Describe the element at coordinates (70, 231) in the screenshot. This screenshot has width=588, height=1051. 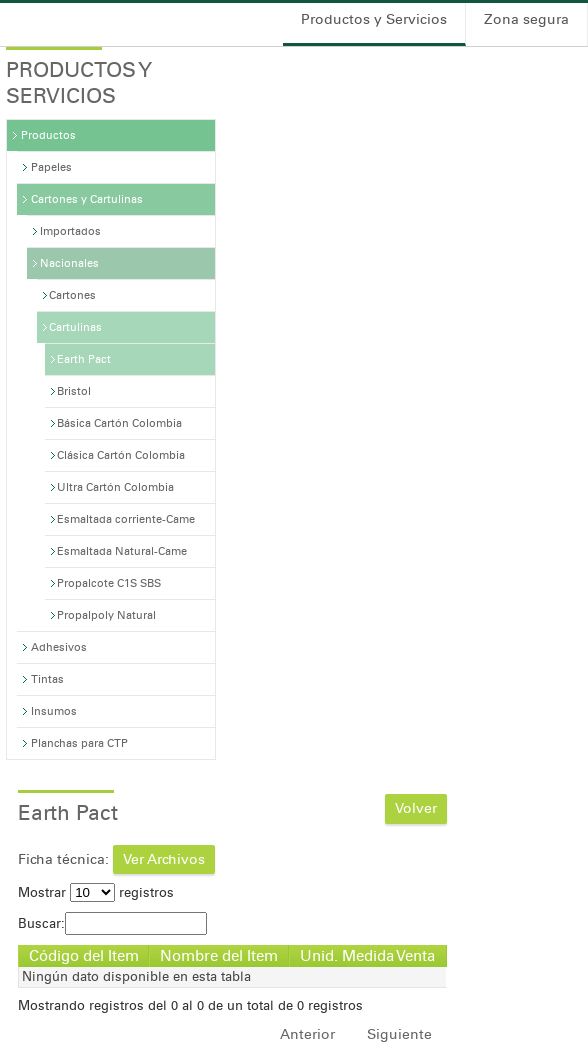
I see `Importados` at that location.